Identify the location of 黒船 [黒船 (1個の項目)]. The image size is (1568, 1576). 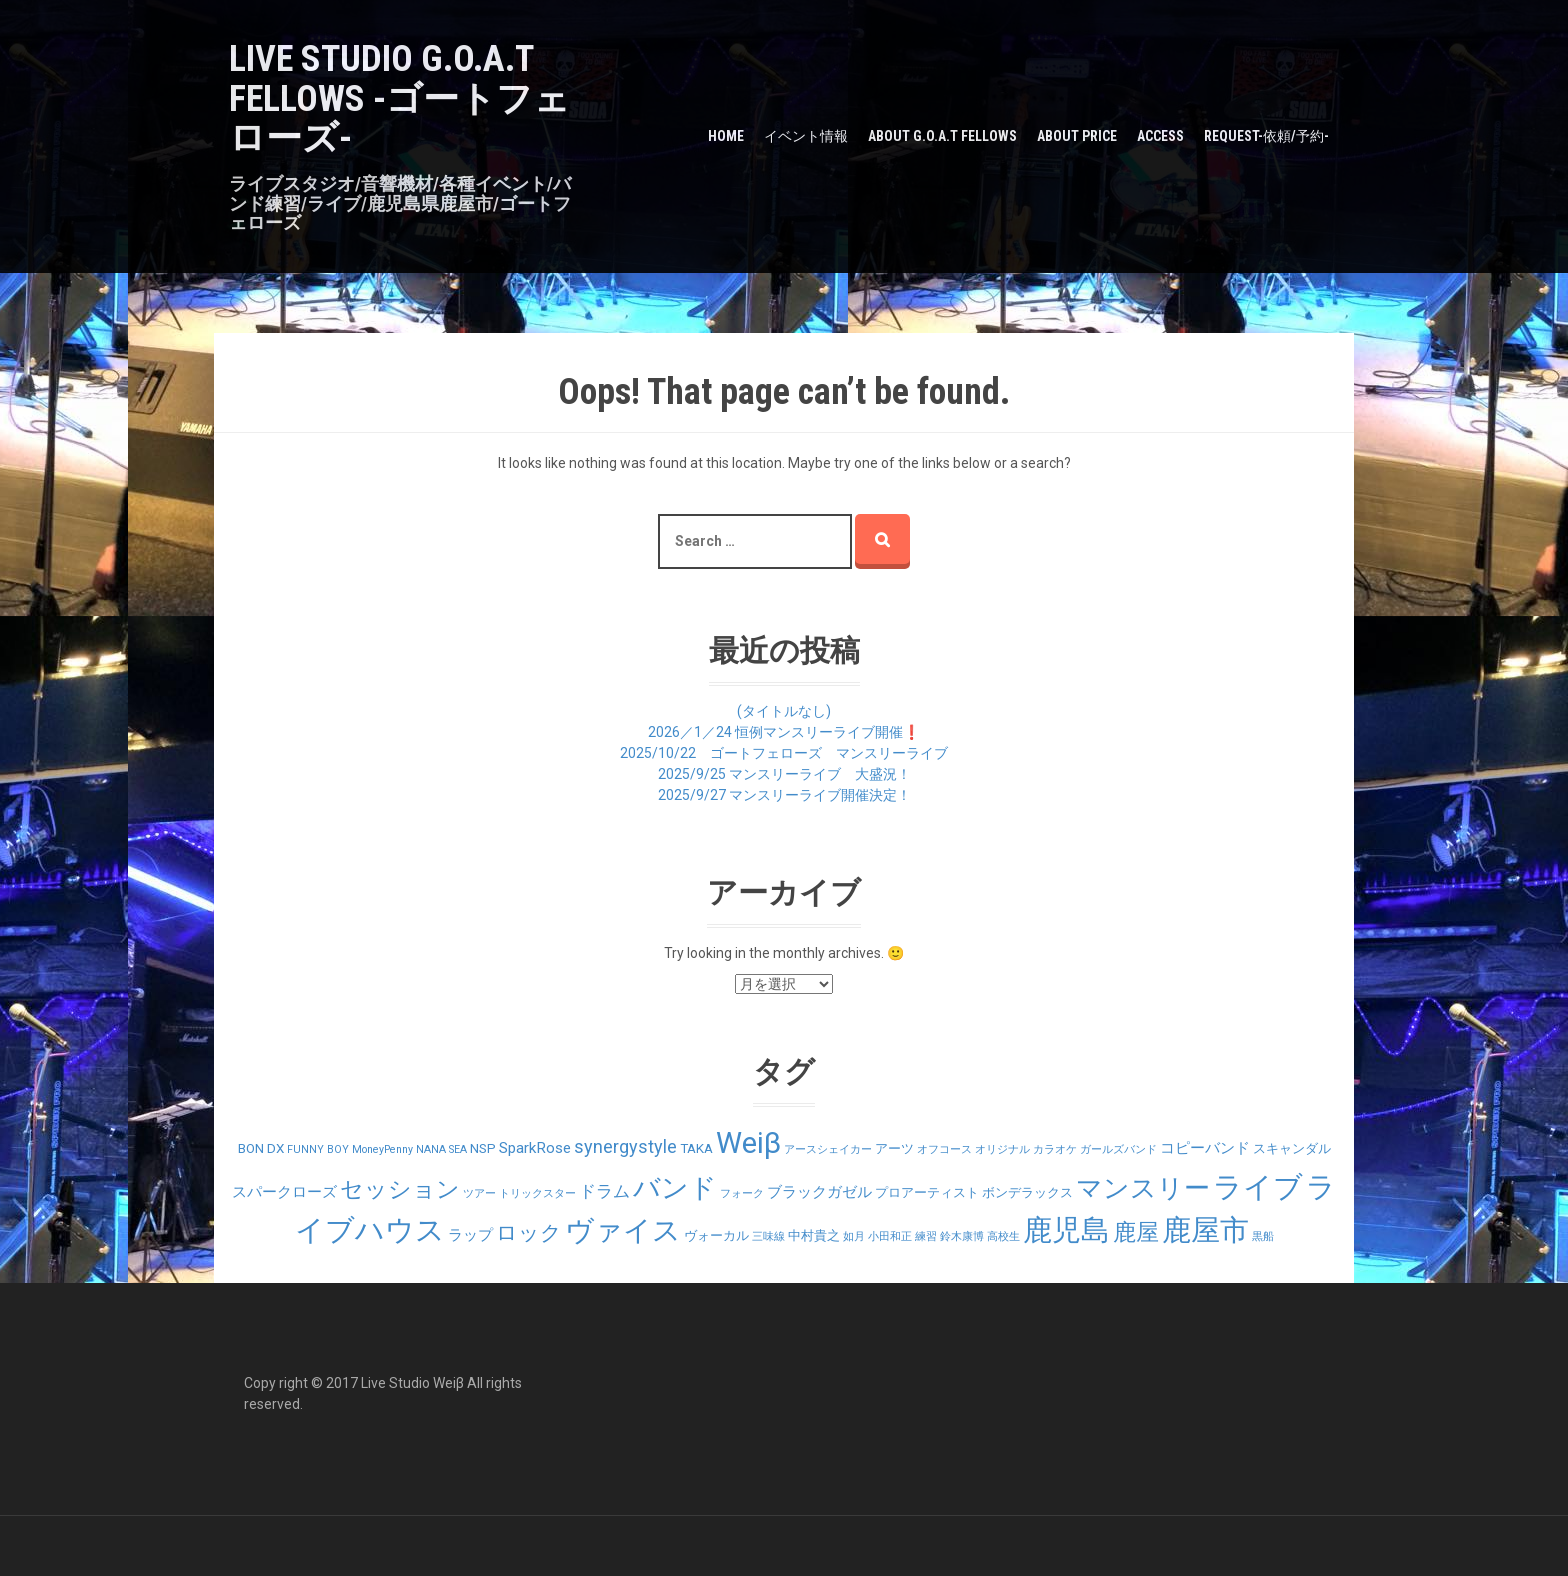
(1263, 1236).